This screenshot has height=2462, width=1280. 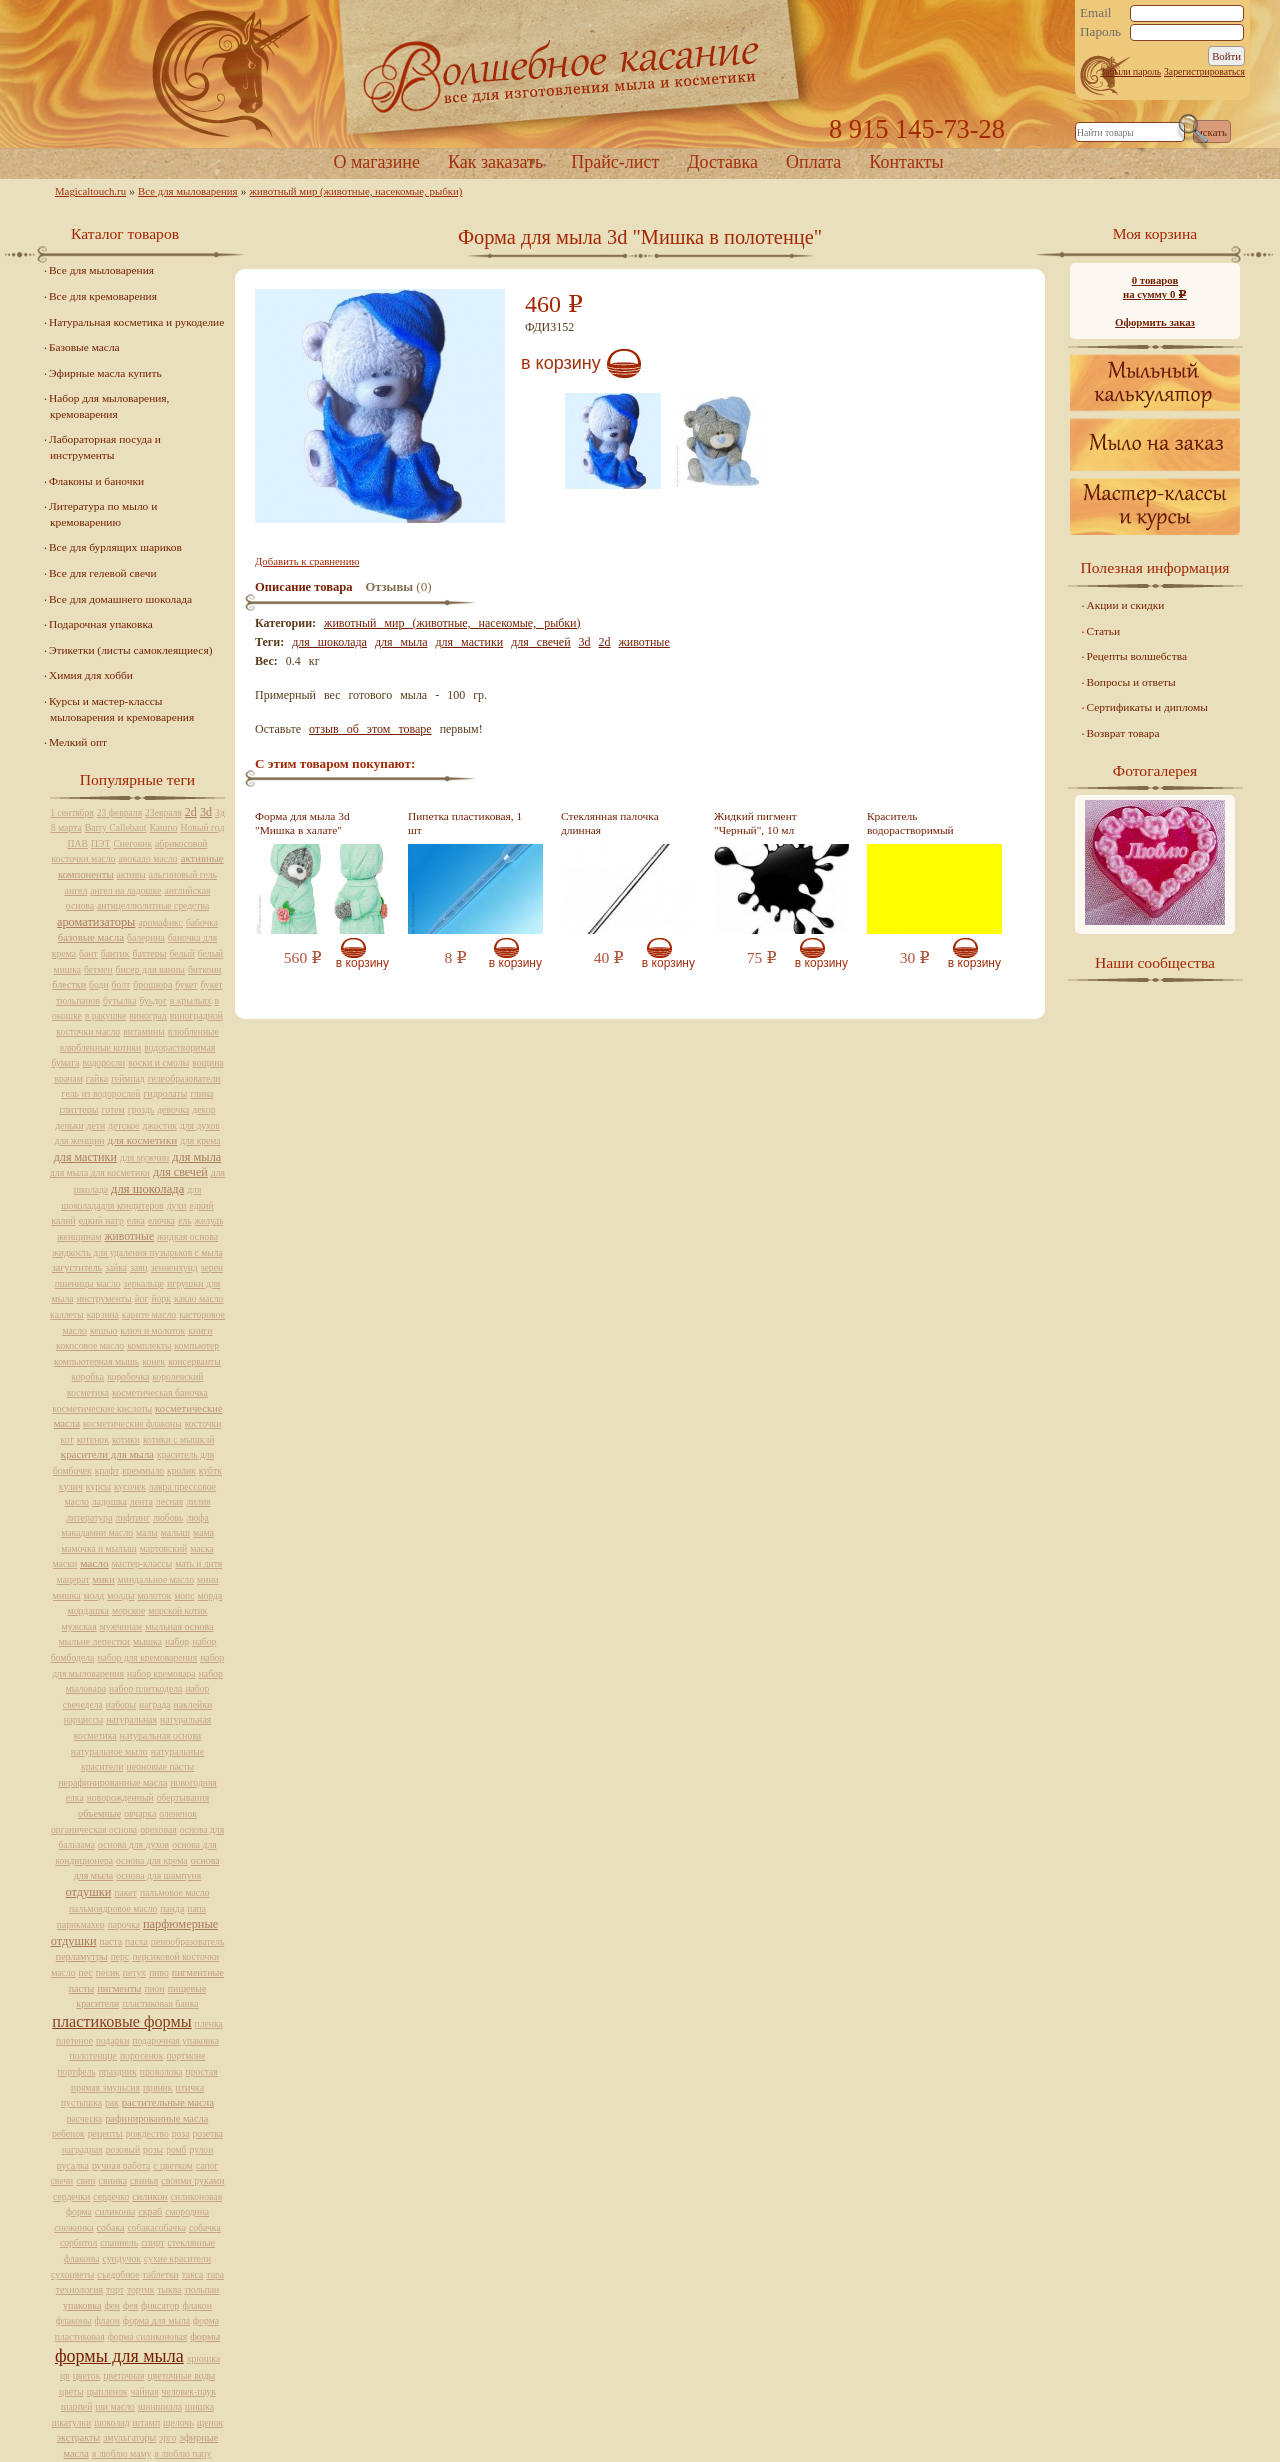 I want to click on сухоцветы, so click(x=72, y=2274).